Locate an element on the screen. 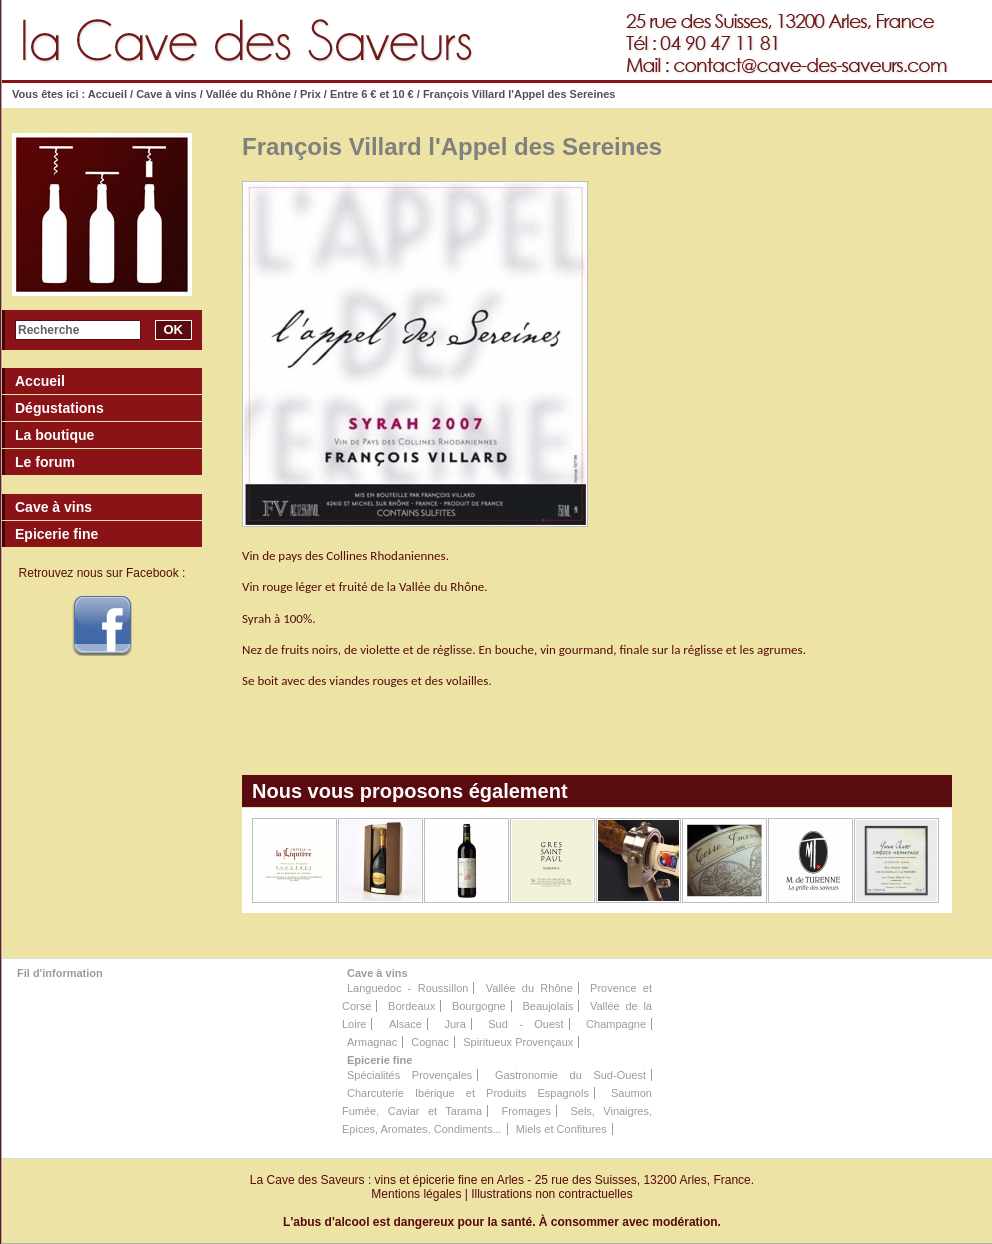 Image resolution: width=992 pixels, height=1244 pixels. Bourgogne is located at coordinates (479, 1006).